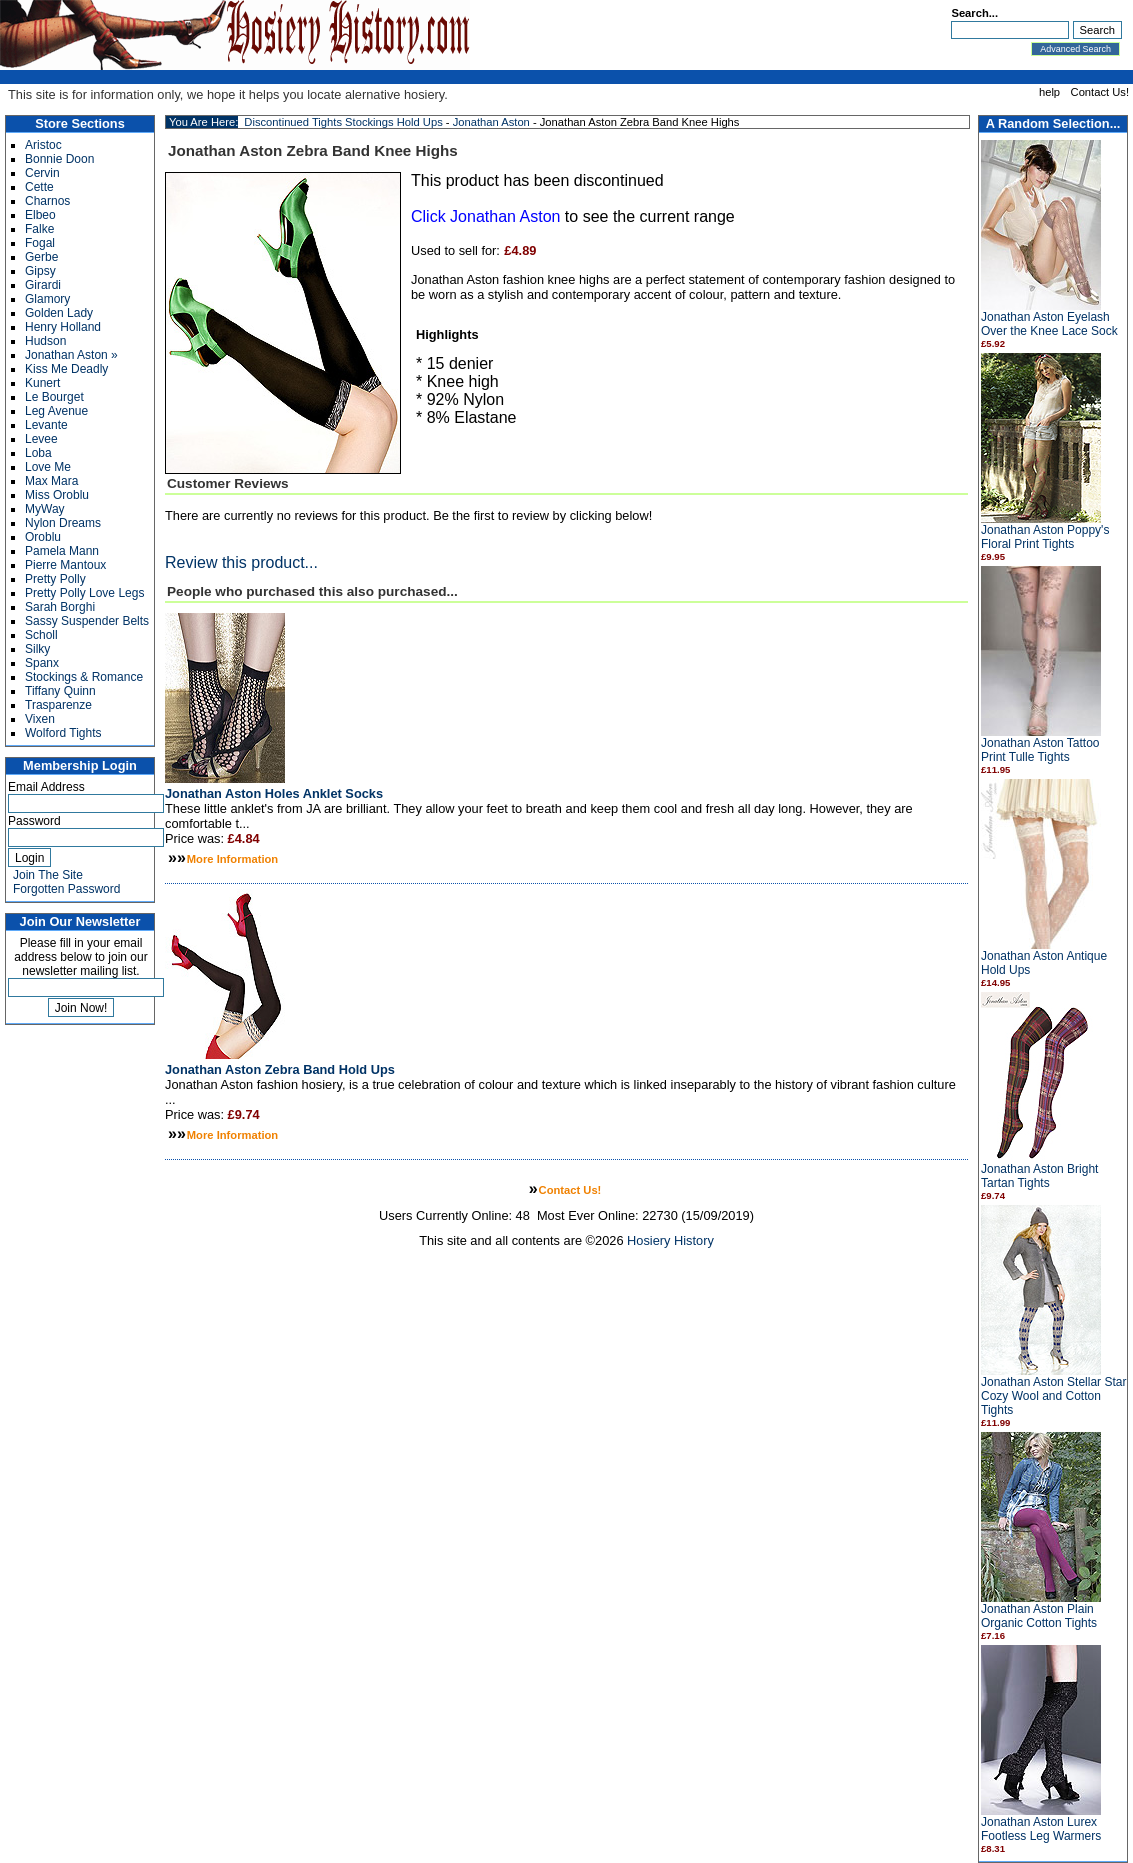  I want to click on Discontinued Tights Stockings Hold Ups, so click(343, 122).